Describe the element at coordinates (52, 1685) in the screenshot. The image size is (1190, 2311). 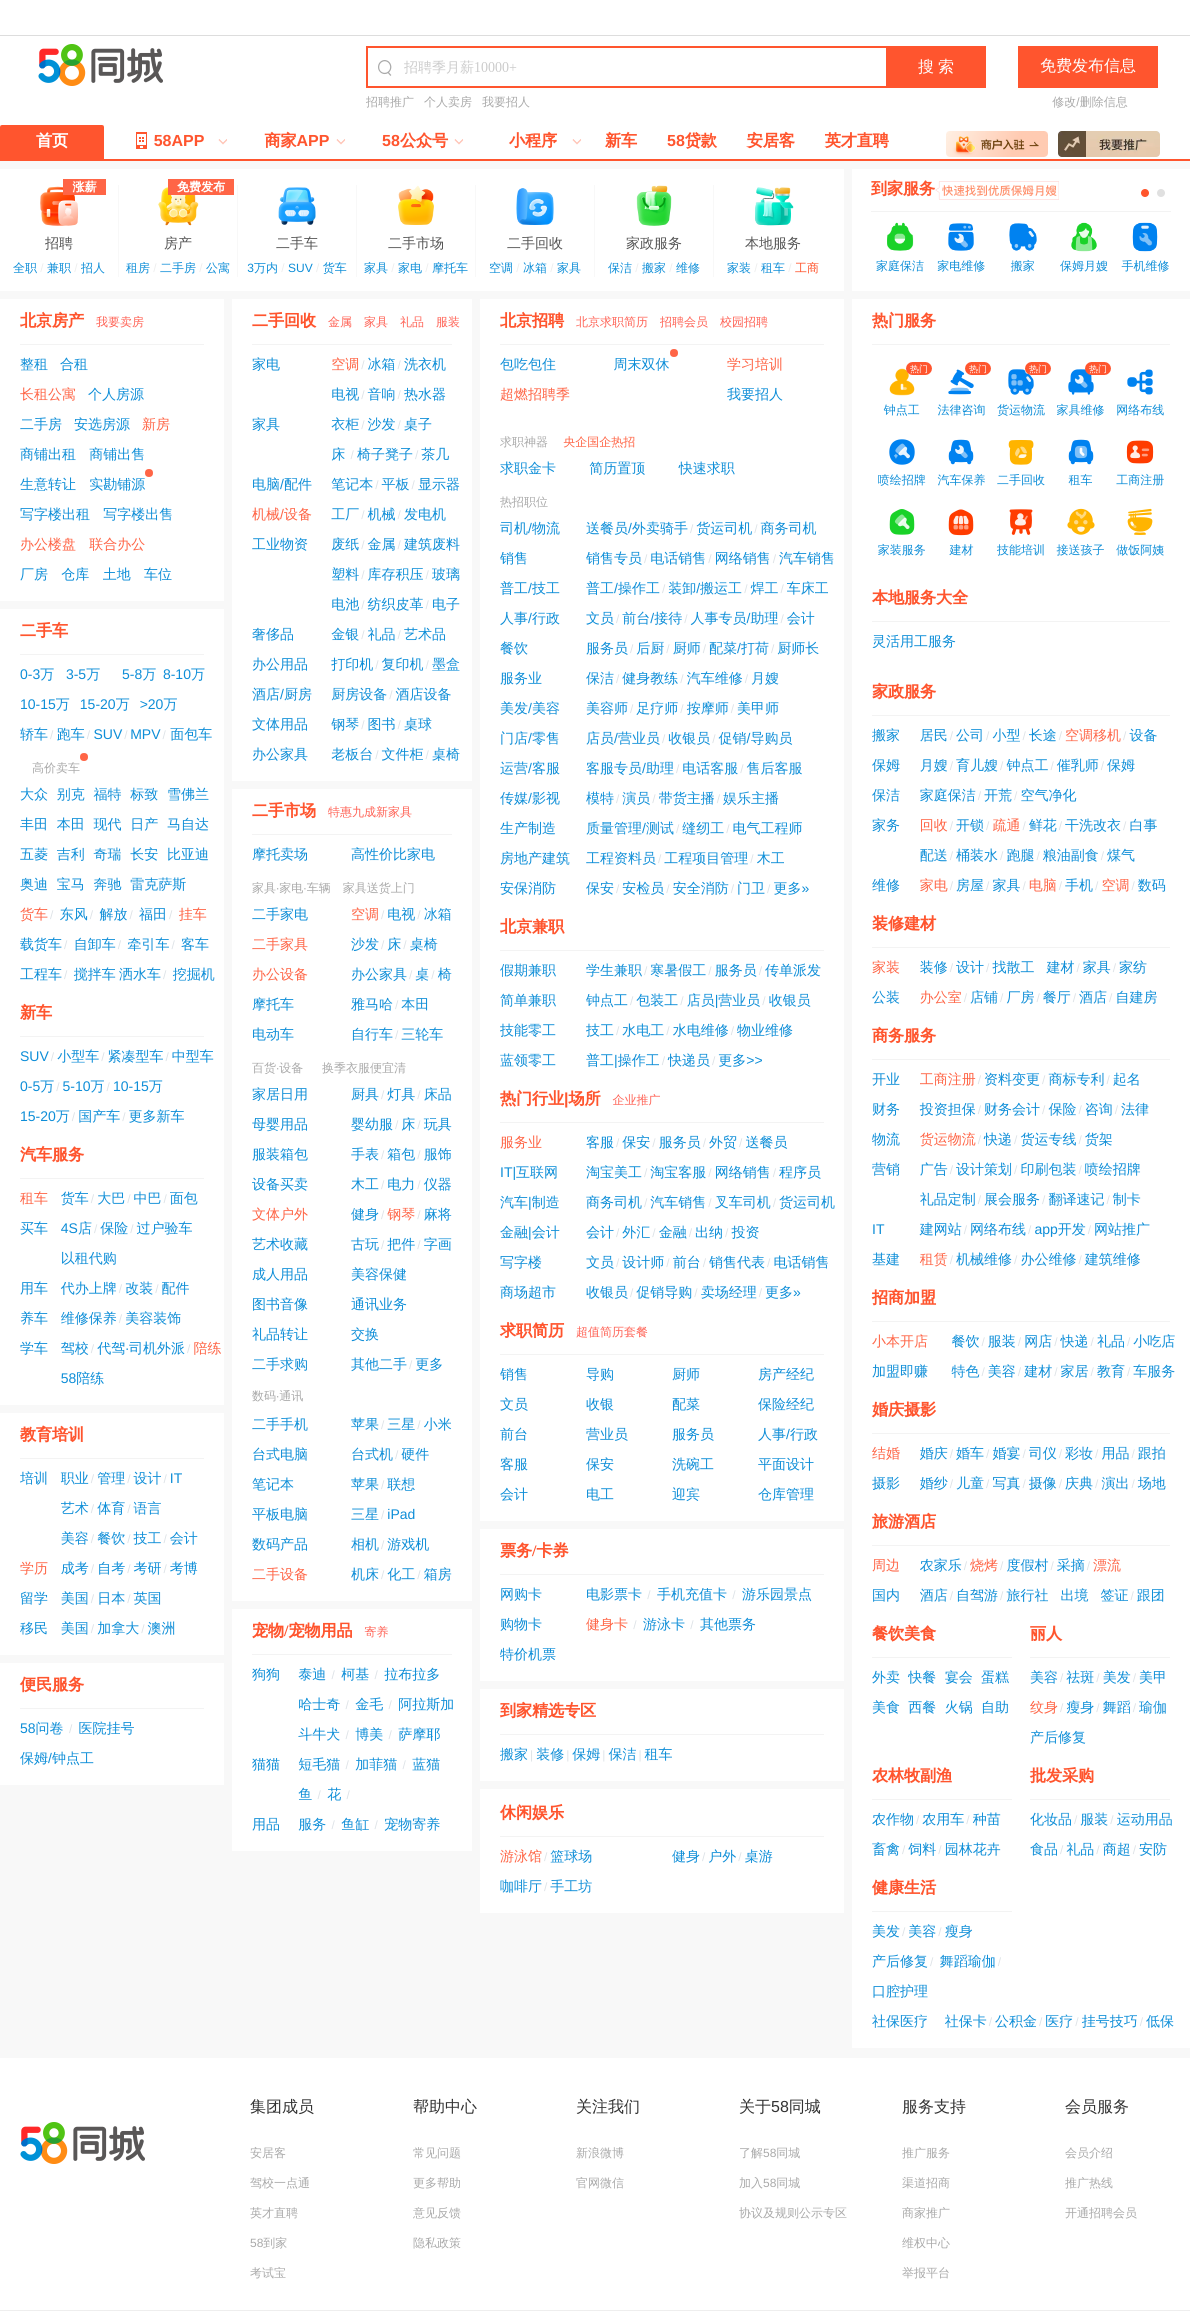
I see `便民服务` at that location.